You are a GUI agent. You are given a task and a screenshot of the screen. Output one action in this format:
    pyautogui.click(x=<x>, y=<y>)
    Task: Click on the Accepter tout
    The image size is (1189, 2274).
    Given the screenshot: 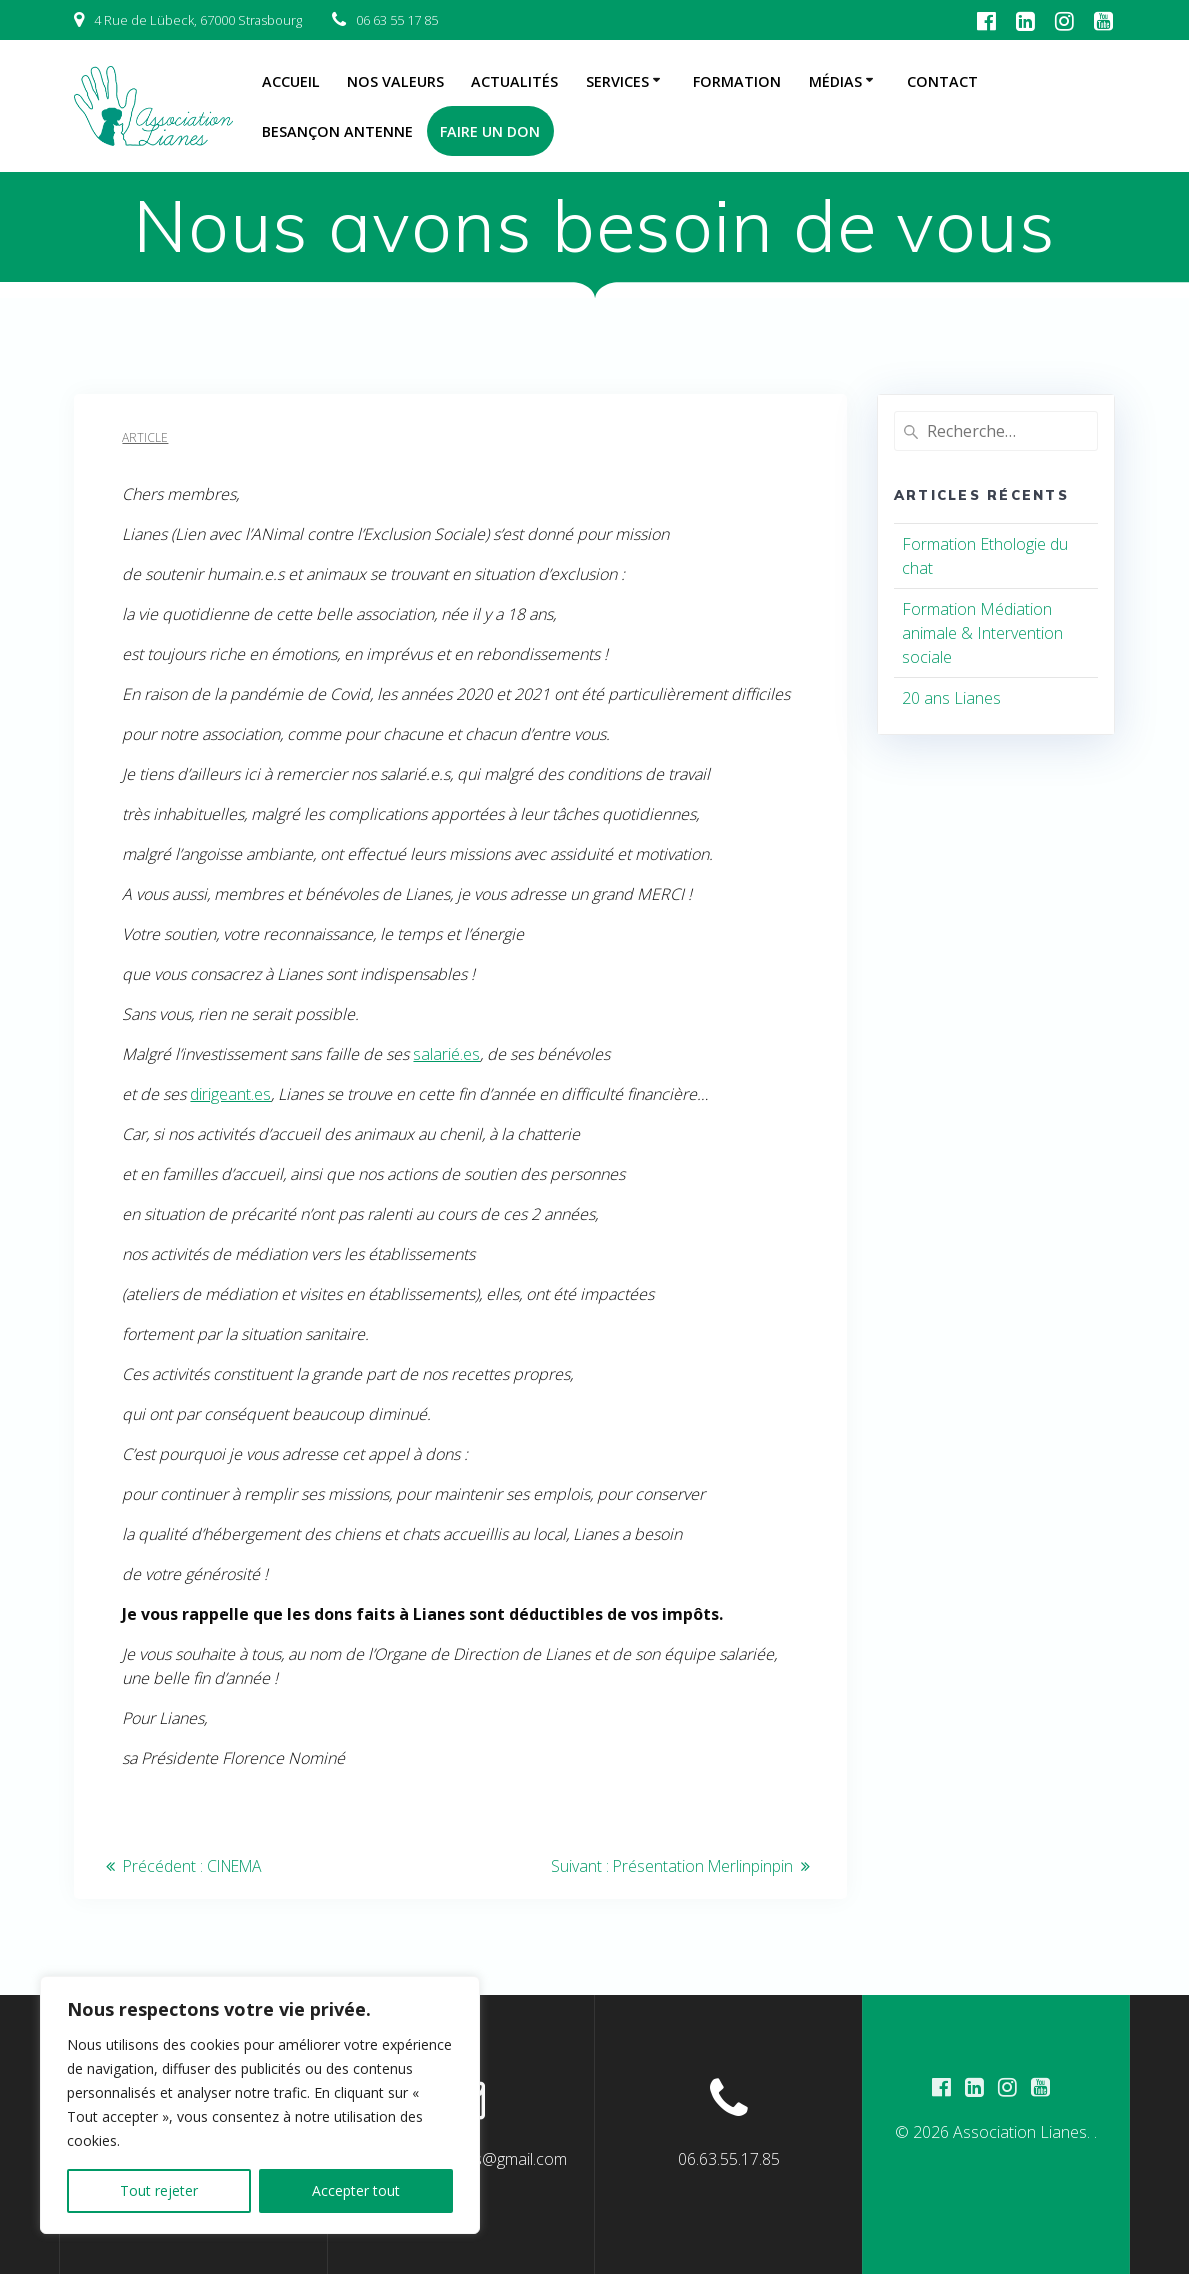 What is the action you would take?
    pyautogui.click(x=356, y=2190)
    